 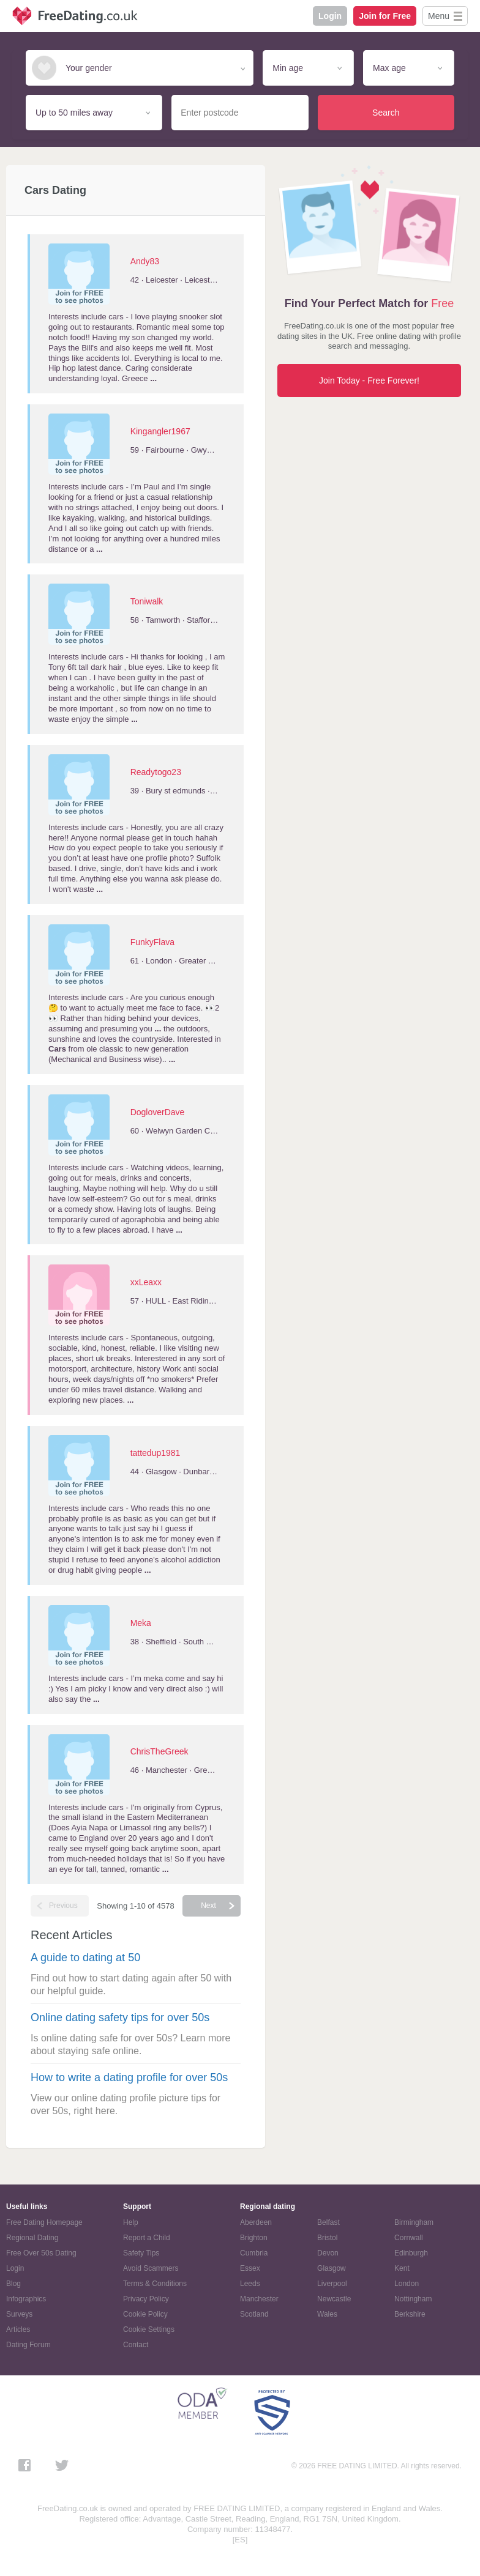 I want to click on Dating Forum, so click(x=28, y=2344).